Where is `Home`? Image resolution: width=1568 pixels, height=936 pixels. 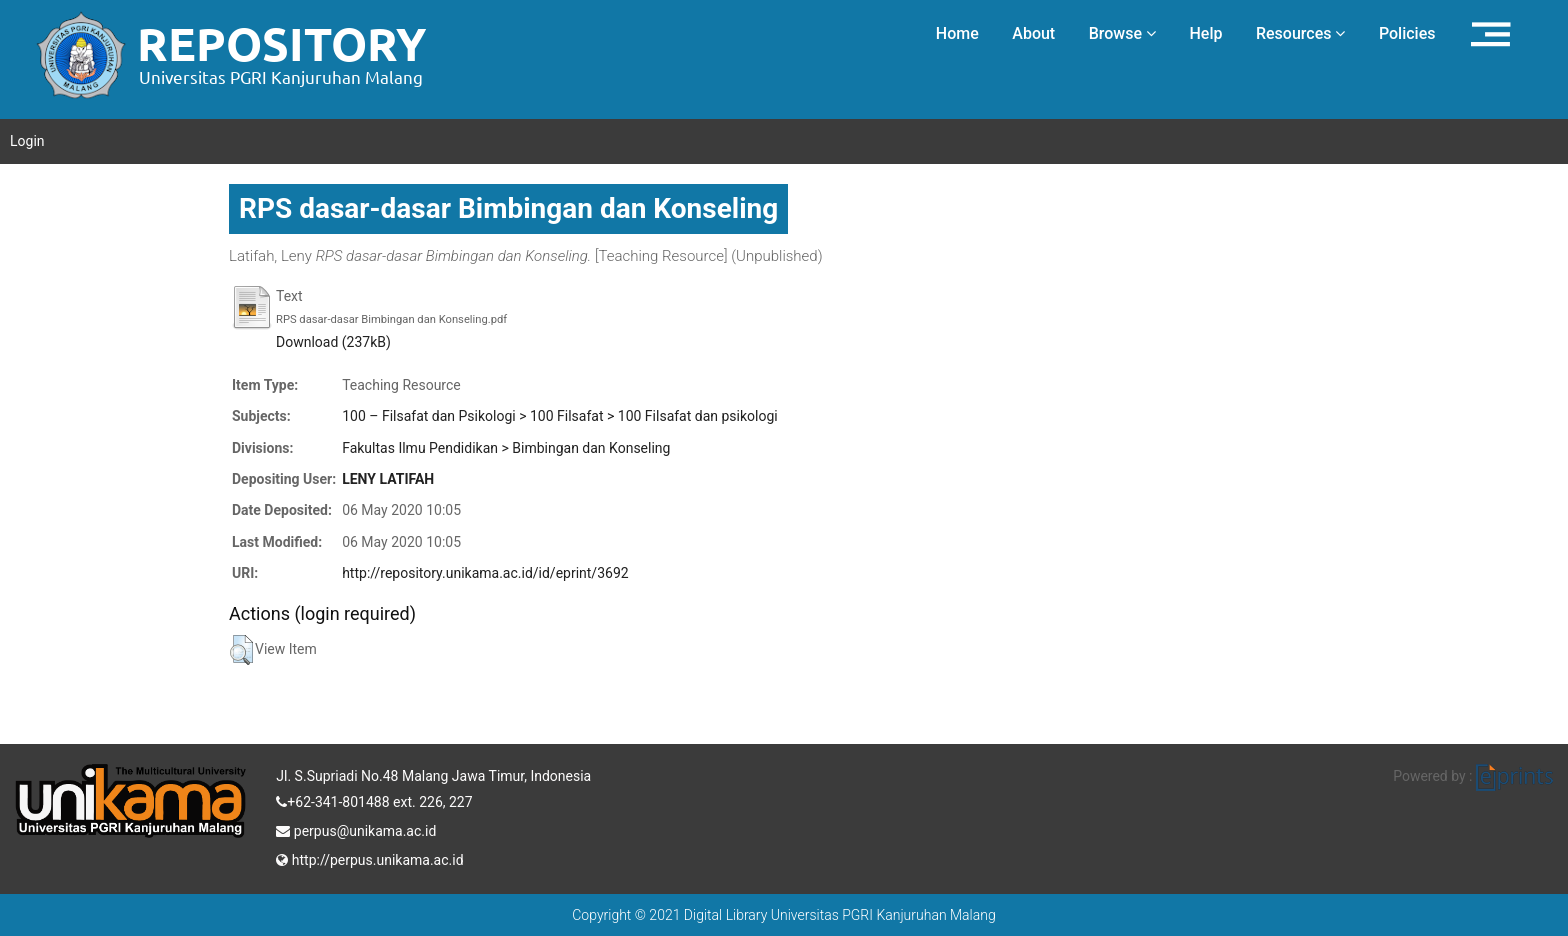
Home is located at coordinates (957, 33).